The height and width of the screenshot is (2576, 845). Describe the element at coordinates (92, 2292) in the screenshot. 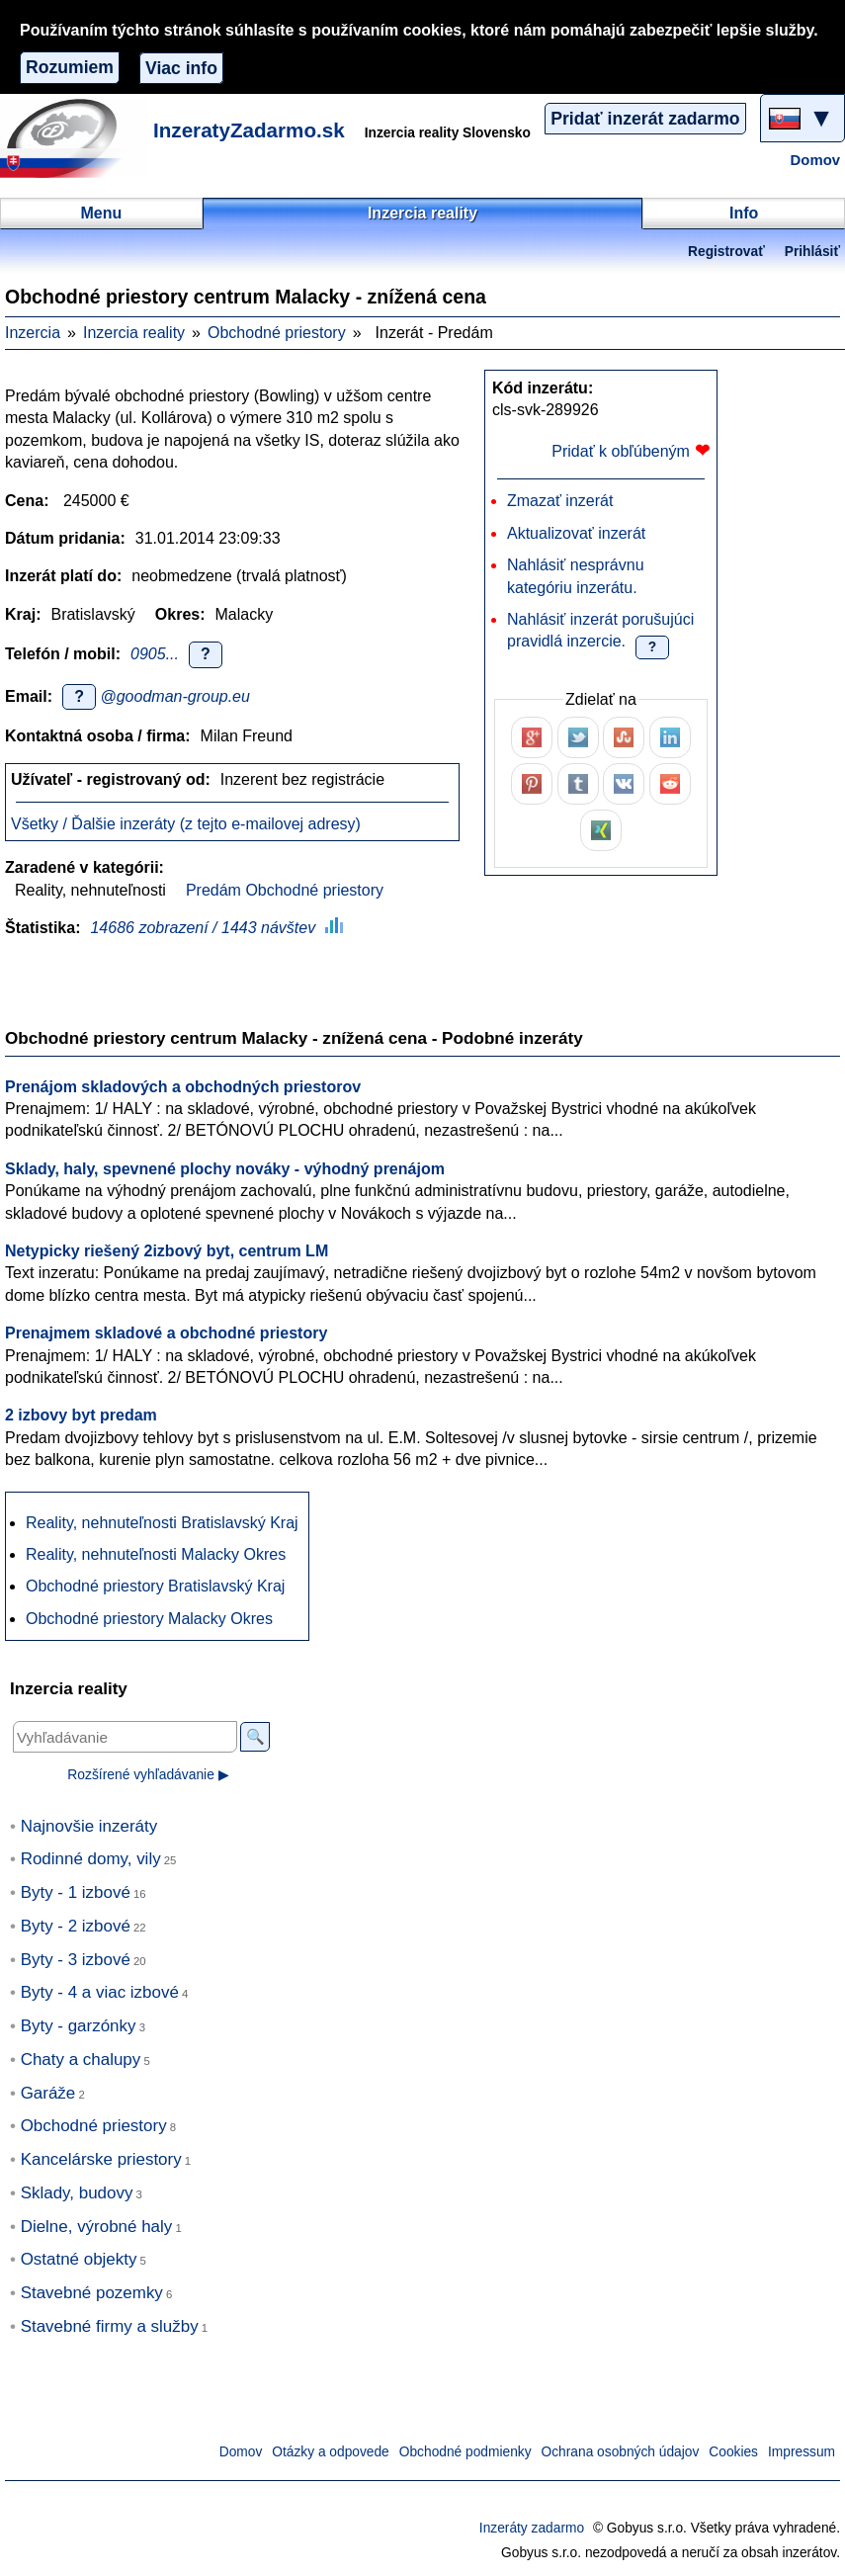

I see `Stavebné pozemky` at that location.